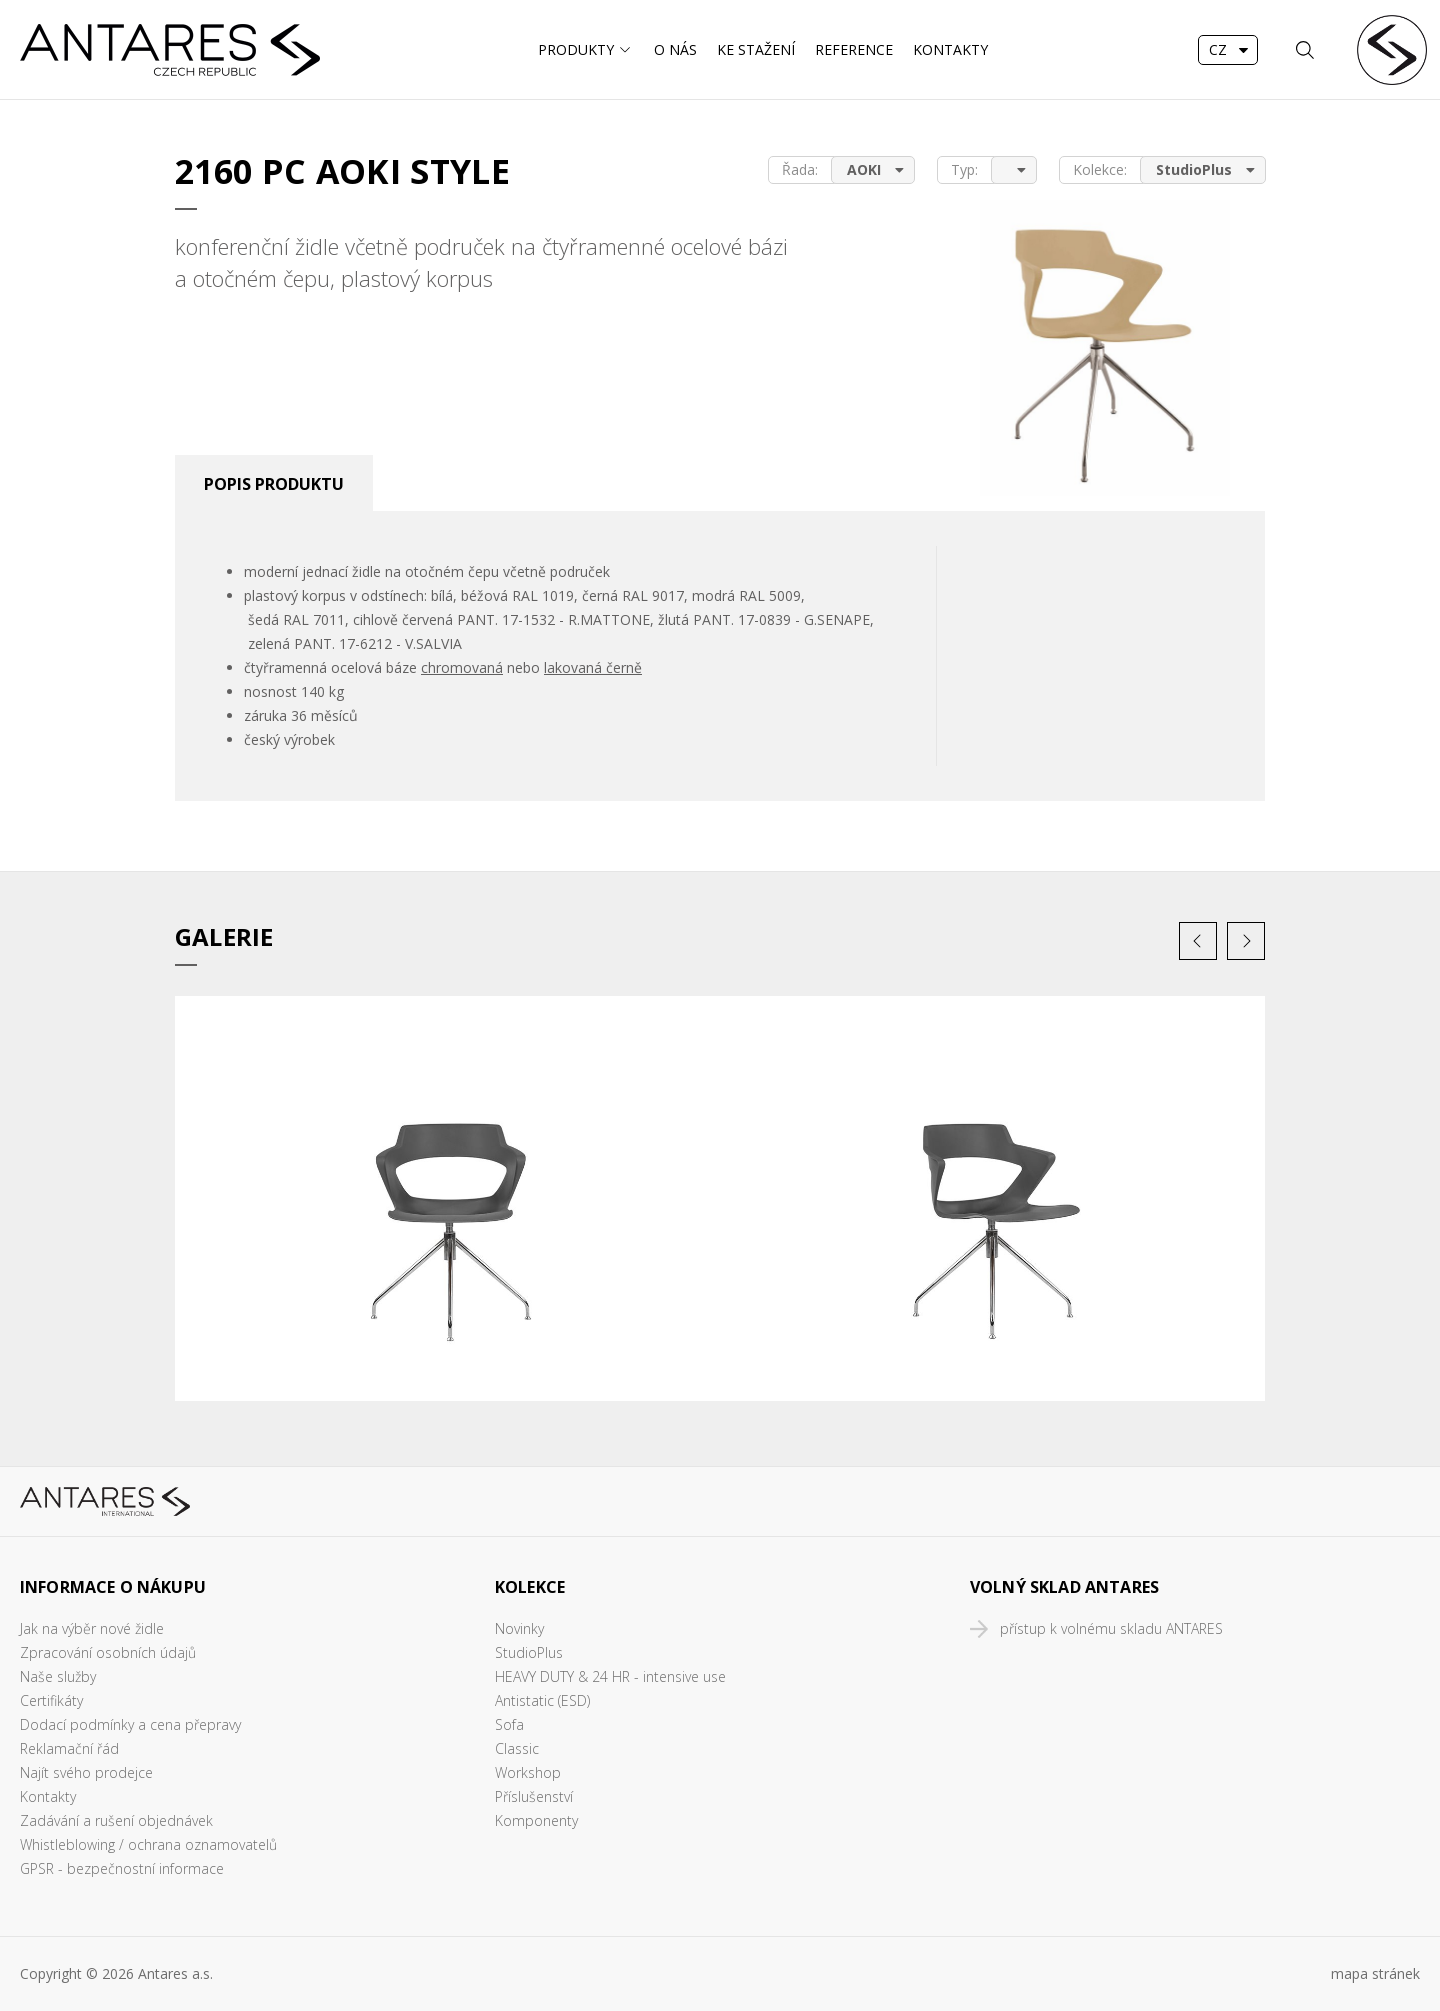  I want to click on Kontakty, so click(950, 49).